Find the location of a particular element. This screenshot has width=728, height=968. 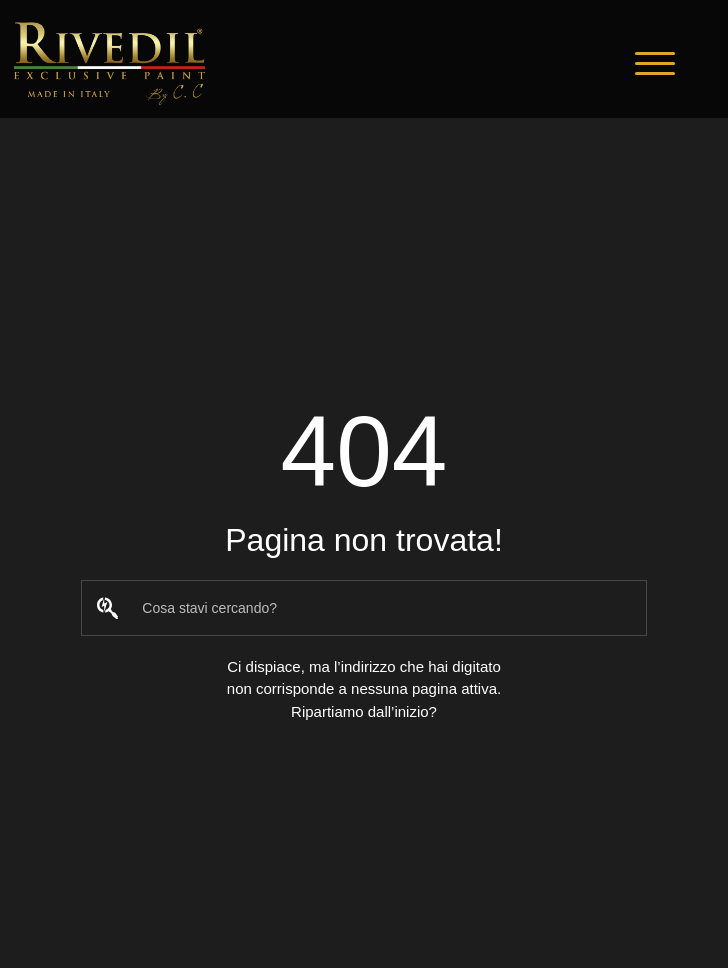

[combobox] is located at coordinates (364, 608).